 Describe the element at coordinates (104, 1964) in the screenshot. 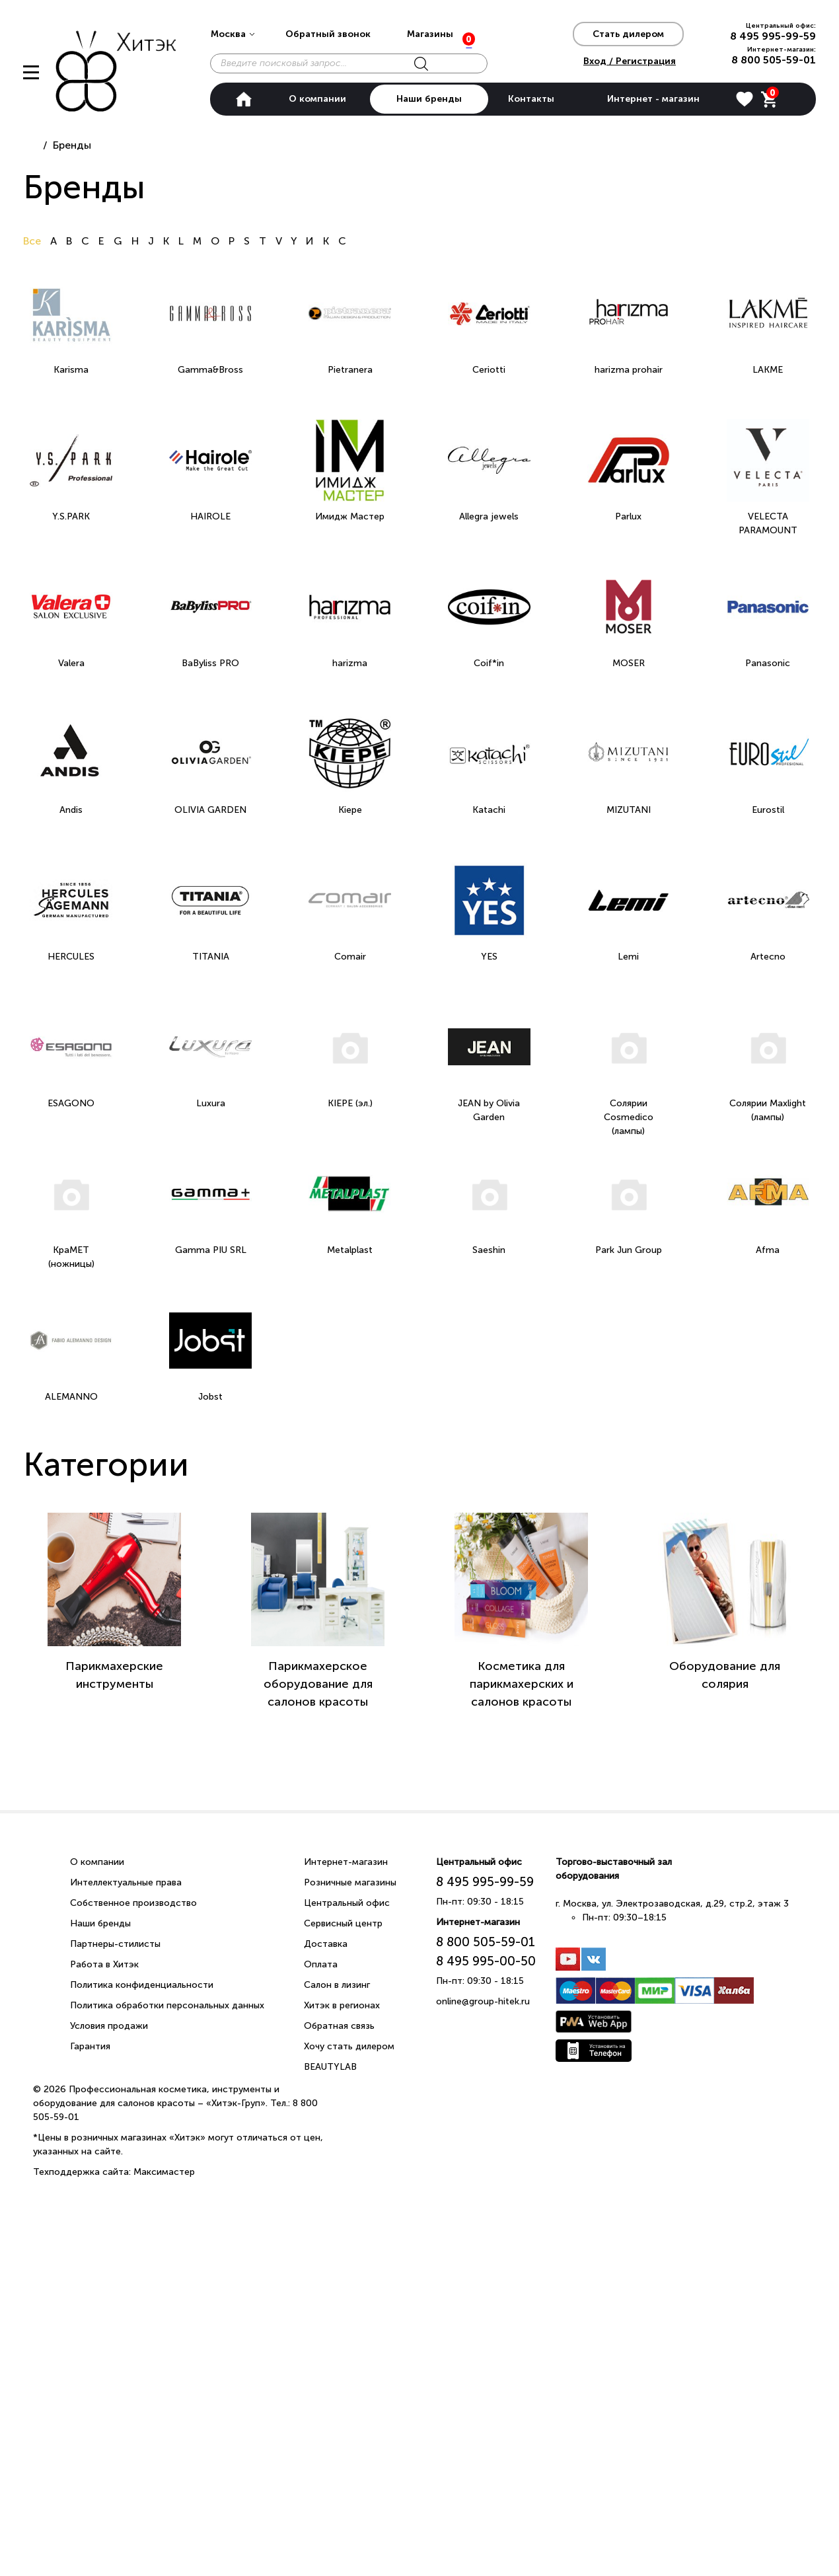

I see `Работа в Хитэк` at that location.